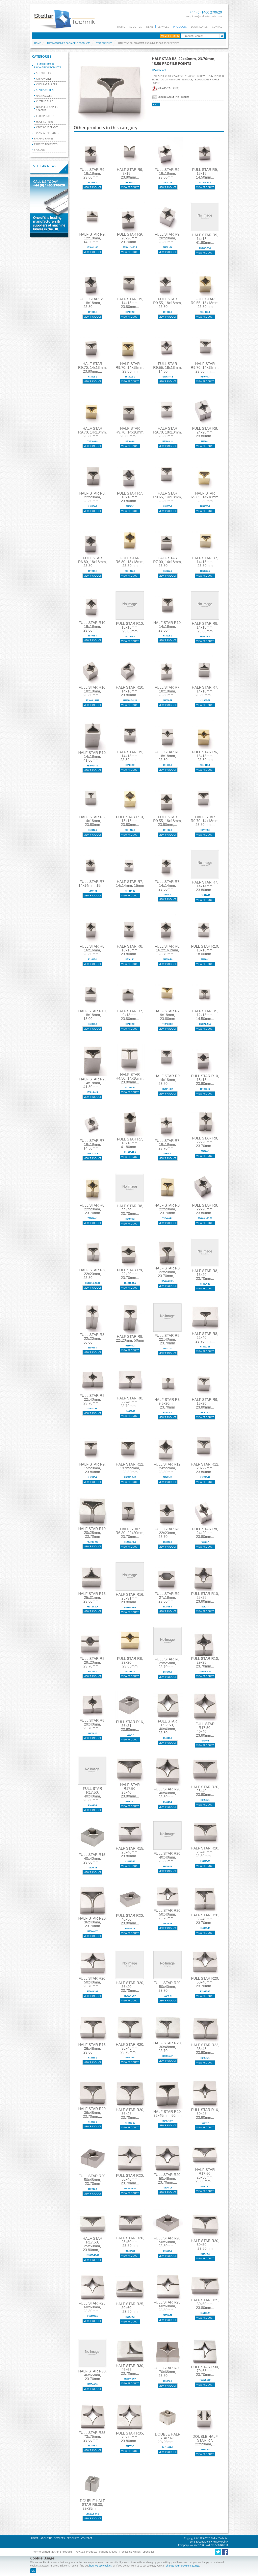 This screenshot has width=258, height=2576. Describe the element at coordinates (199, 26) in the screenshot. I see `Downloads` at that location.